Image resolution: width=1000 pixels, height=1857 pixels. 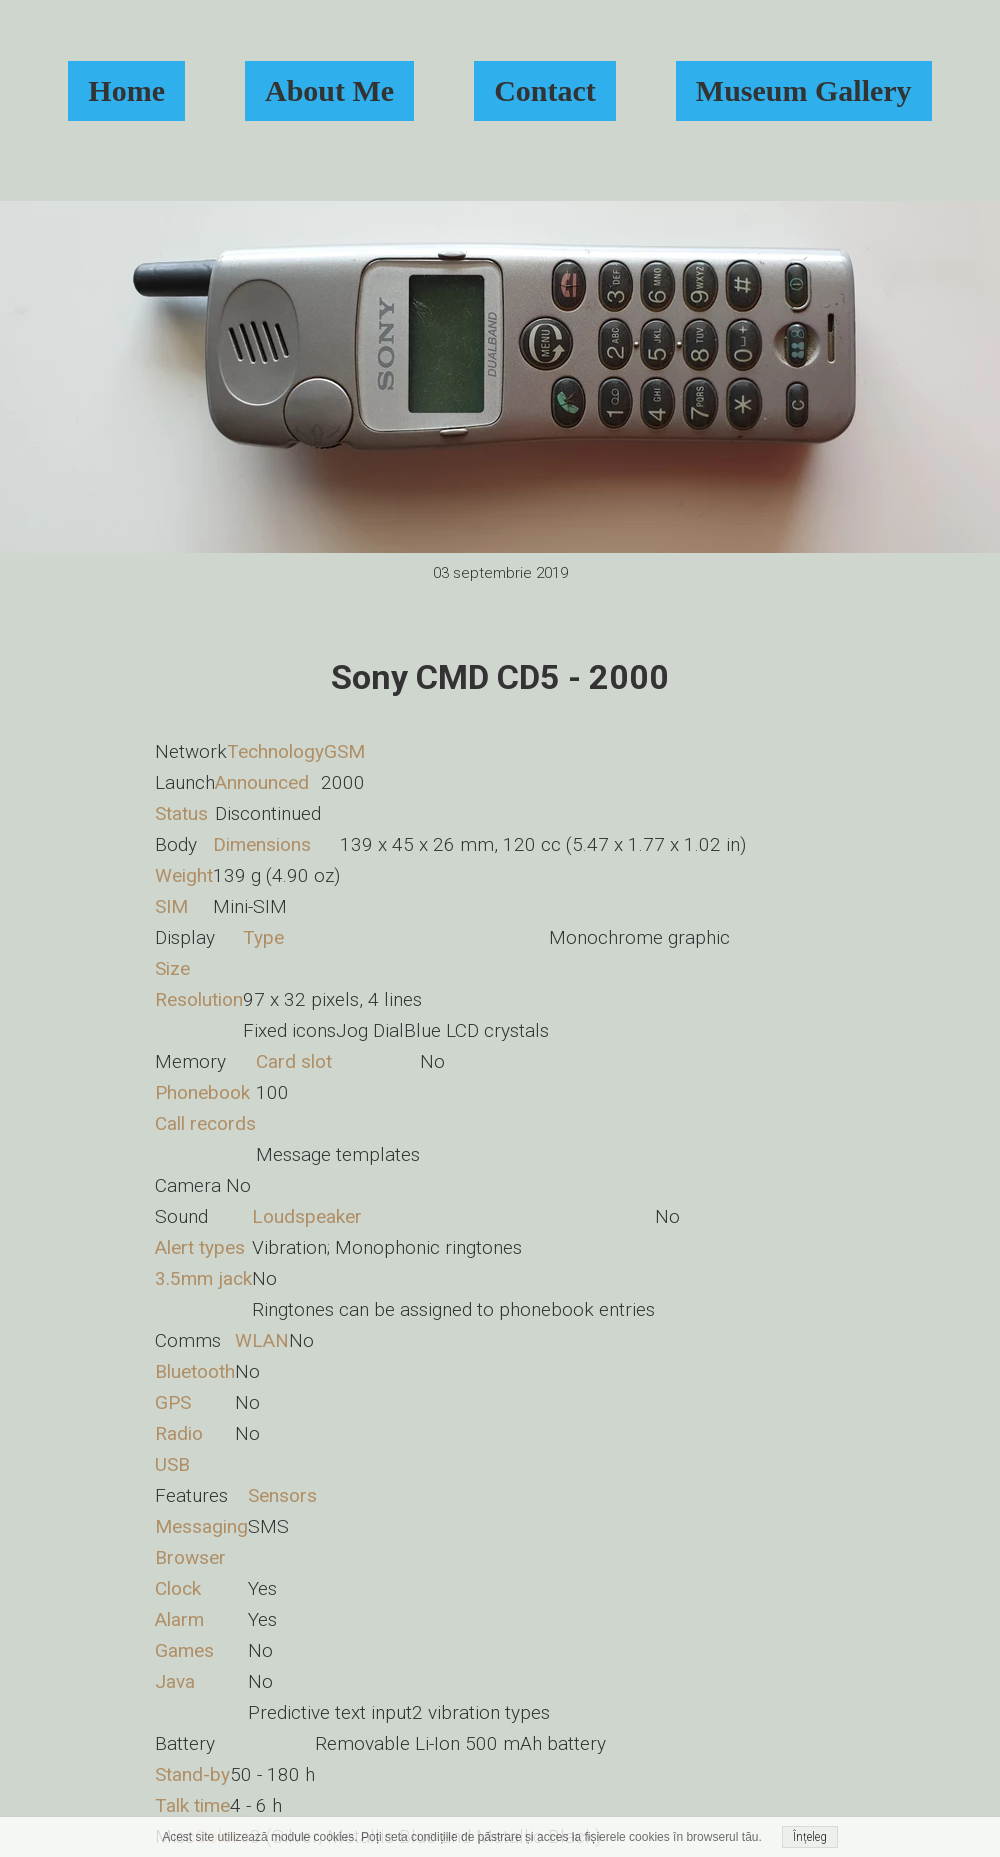 I want to click on 3.5mm jack, so click(x=203, y=1278).